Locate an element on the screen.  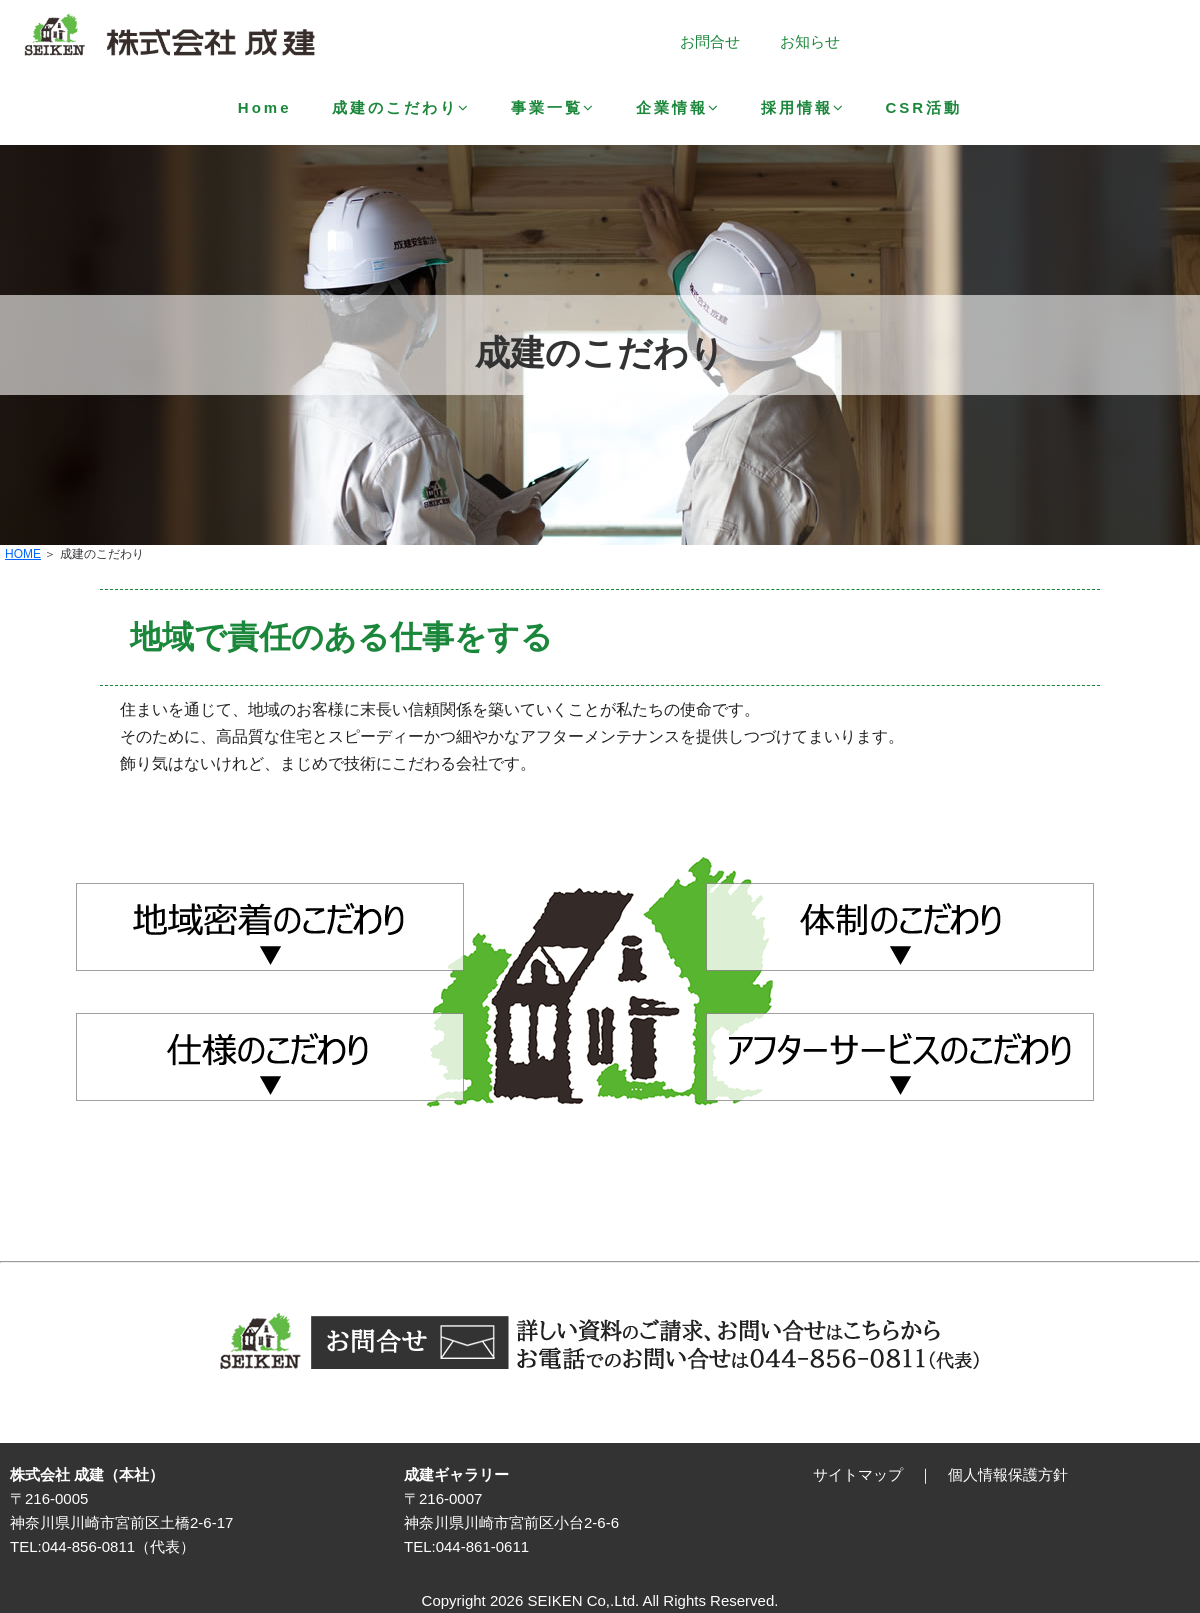
CSR活動 is located at coordinates (924, 107).